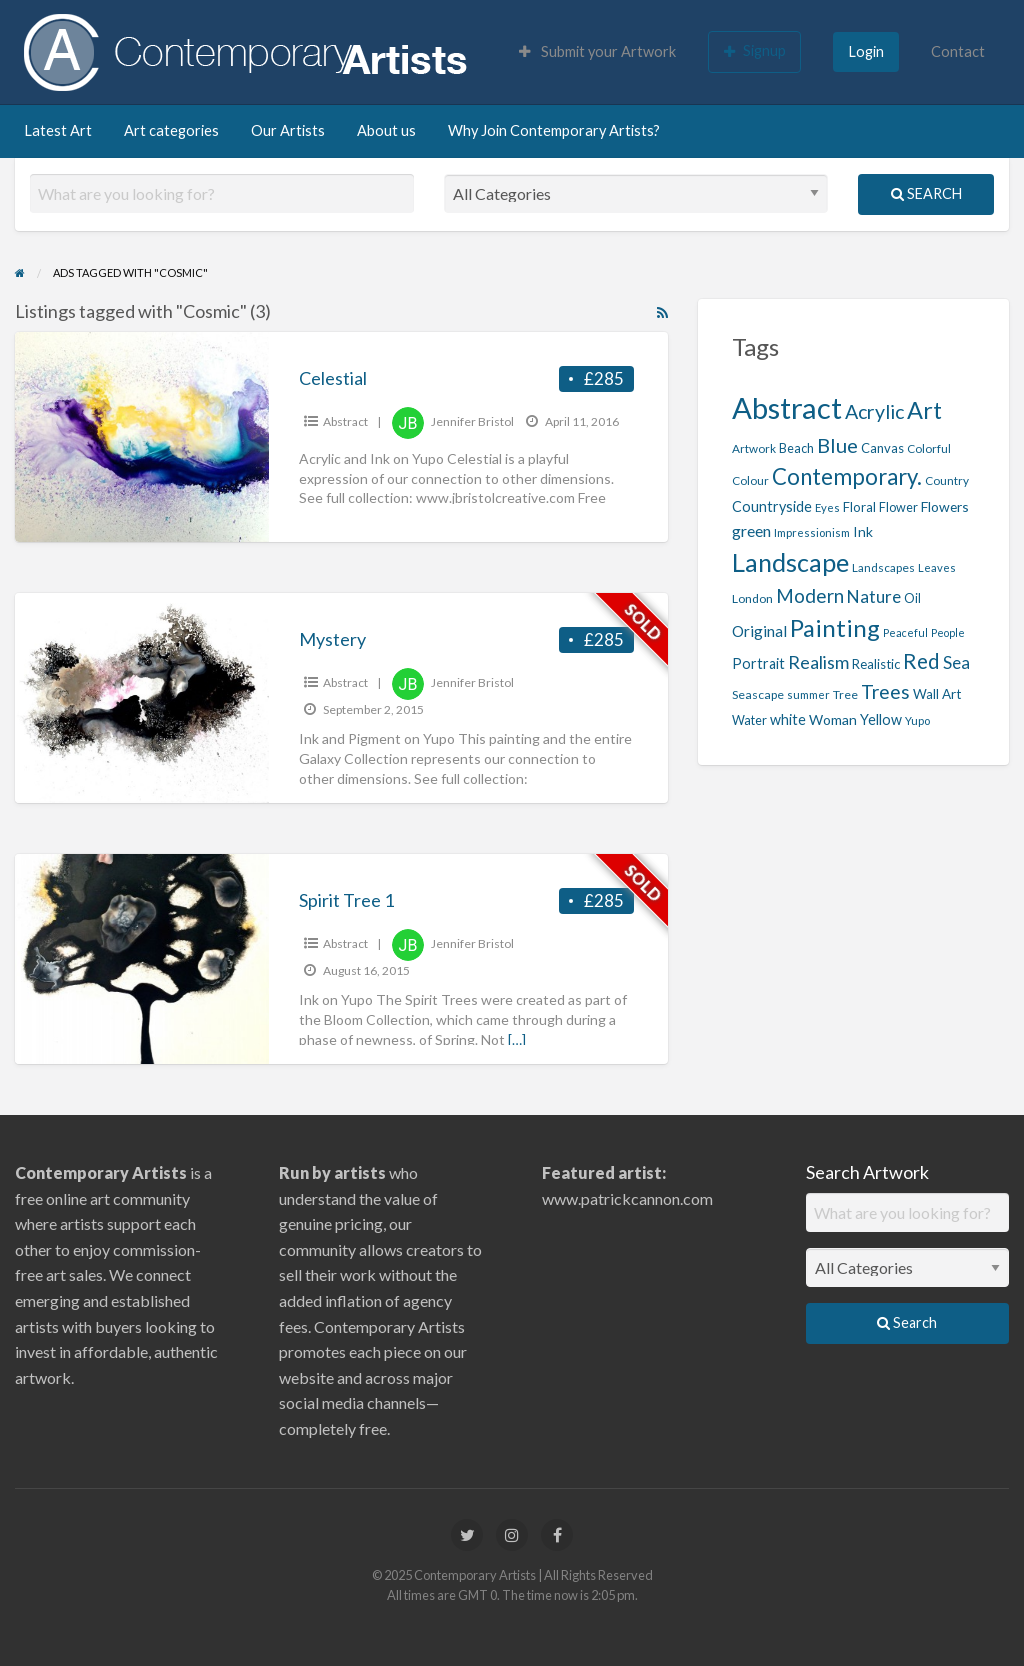 This screenshot has height=1666, width=1024. What do you see at coordinates (863, 531) in the screenshot?
I see `Ink [Ink (23 items)]` at bounding box center [863, 531].